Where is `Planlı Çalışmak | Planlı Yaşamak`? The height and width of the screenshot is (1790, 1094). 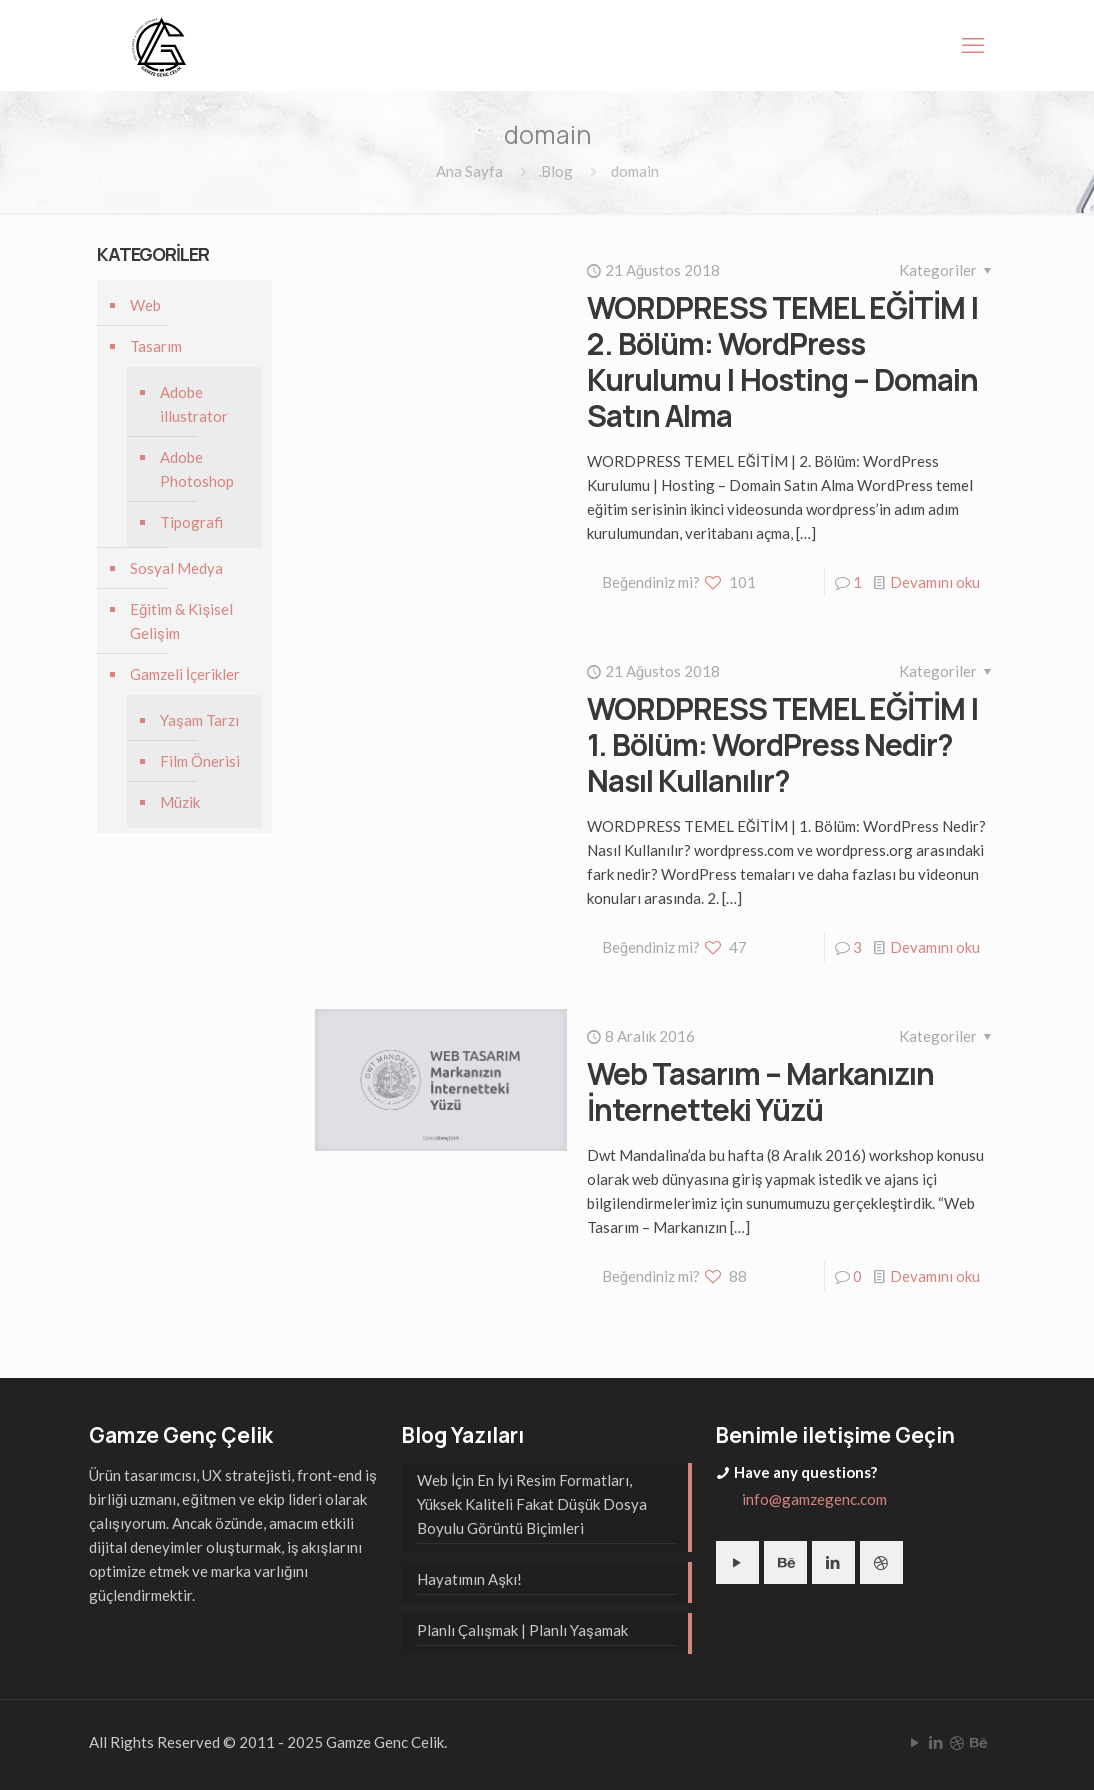
Planlı Çalışmak | Planlı Yaşamak is located at coordinates (522, 1630).